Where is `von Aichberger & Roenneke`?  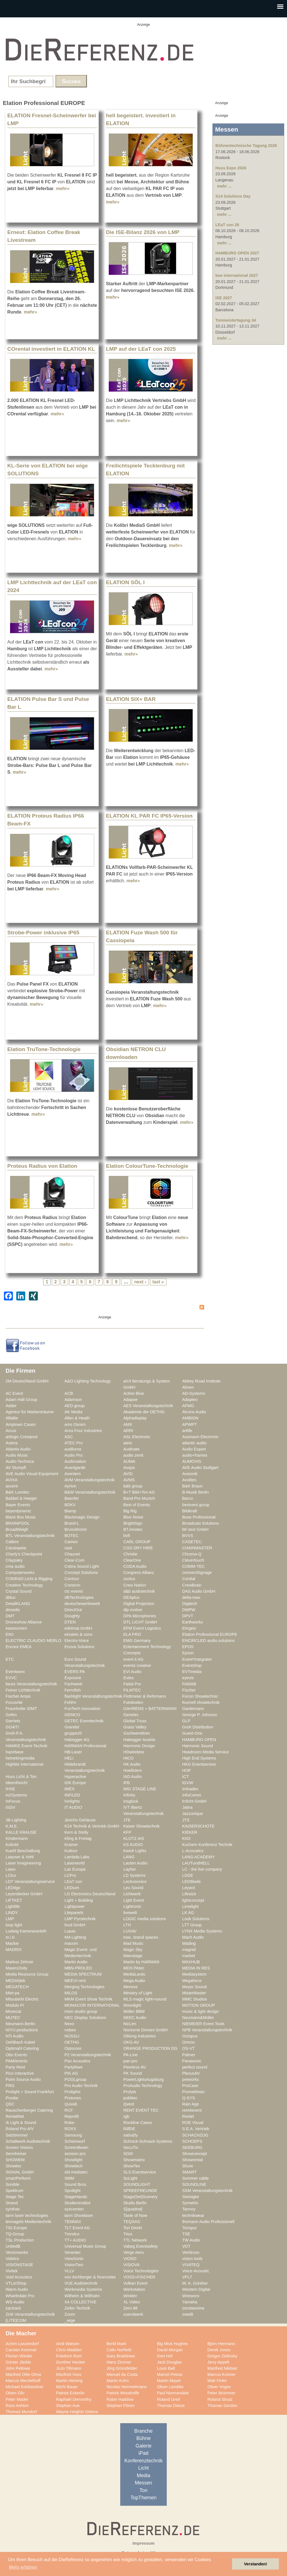
von Aichberger & Roenneke is located at coordinates (90, 2277).